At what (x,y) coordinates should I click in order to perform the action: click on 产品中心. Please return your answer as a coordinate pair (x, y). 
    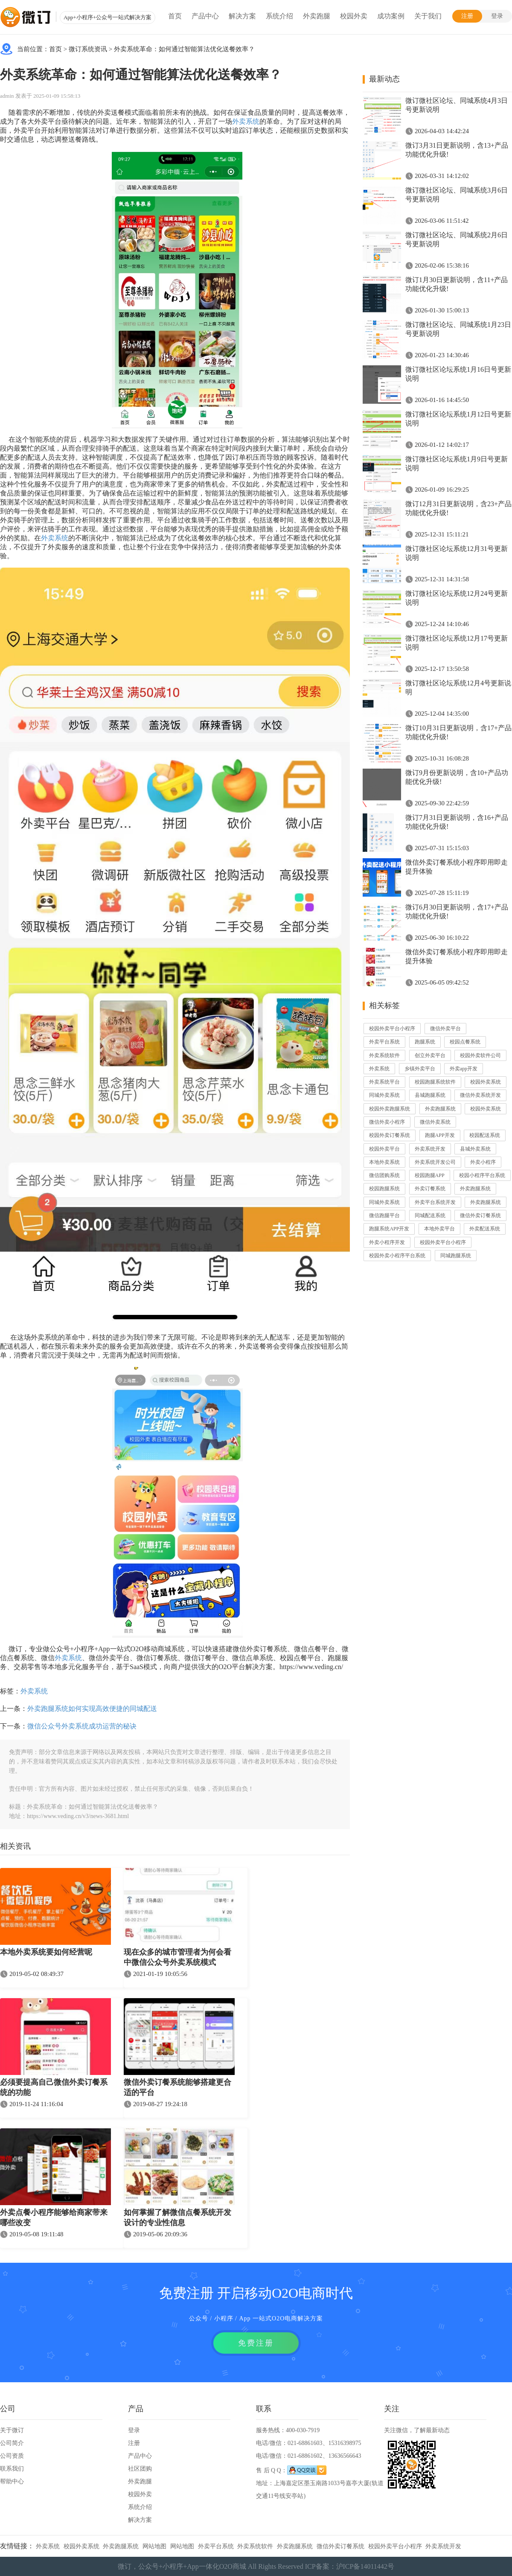
    Looking at the image, I should click on (205, 16).